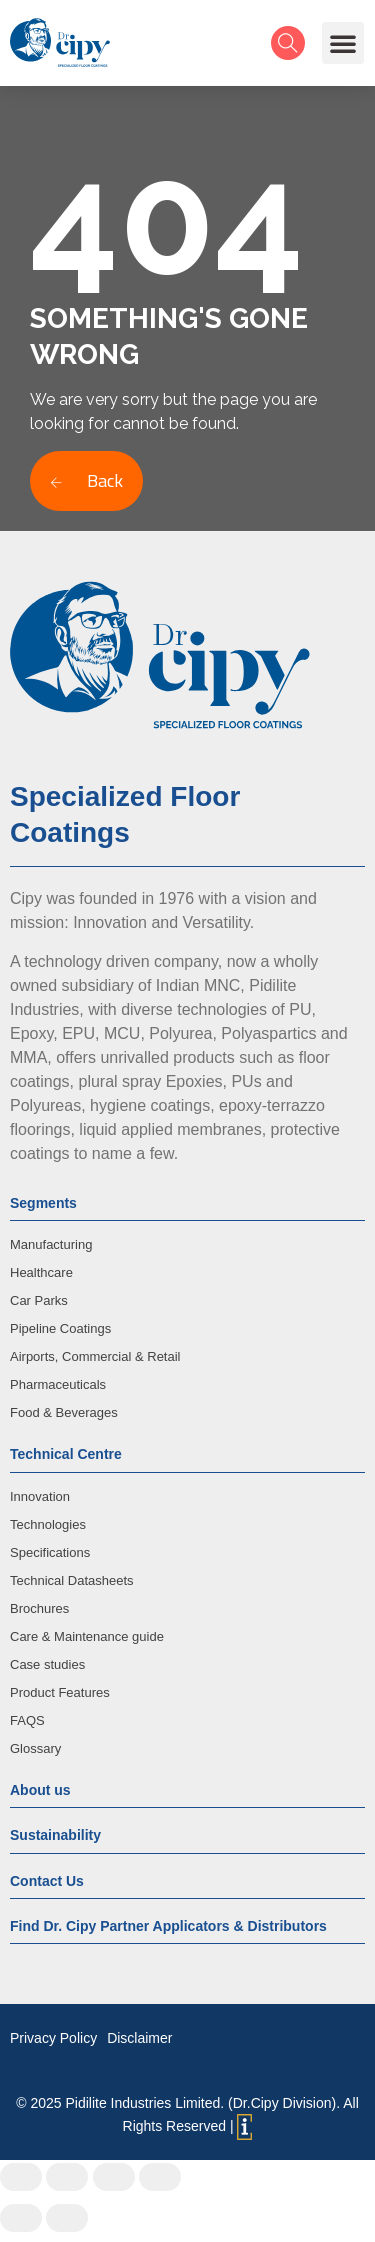 The width and height of the screenshot is (375, 2242). What do you see at coordinates (67, 2218) in the screenshot?
I see `[Next (arrow right)]` at bounding box center [67, 2218].